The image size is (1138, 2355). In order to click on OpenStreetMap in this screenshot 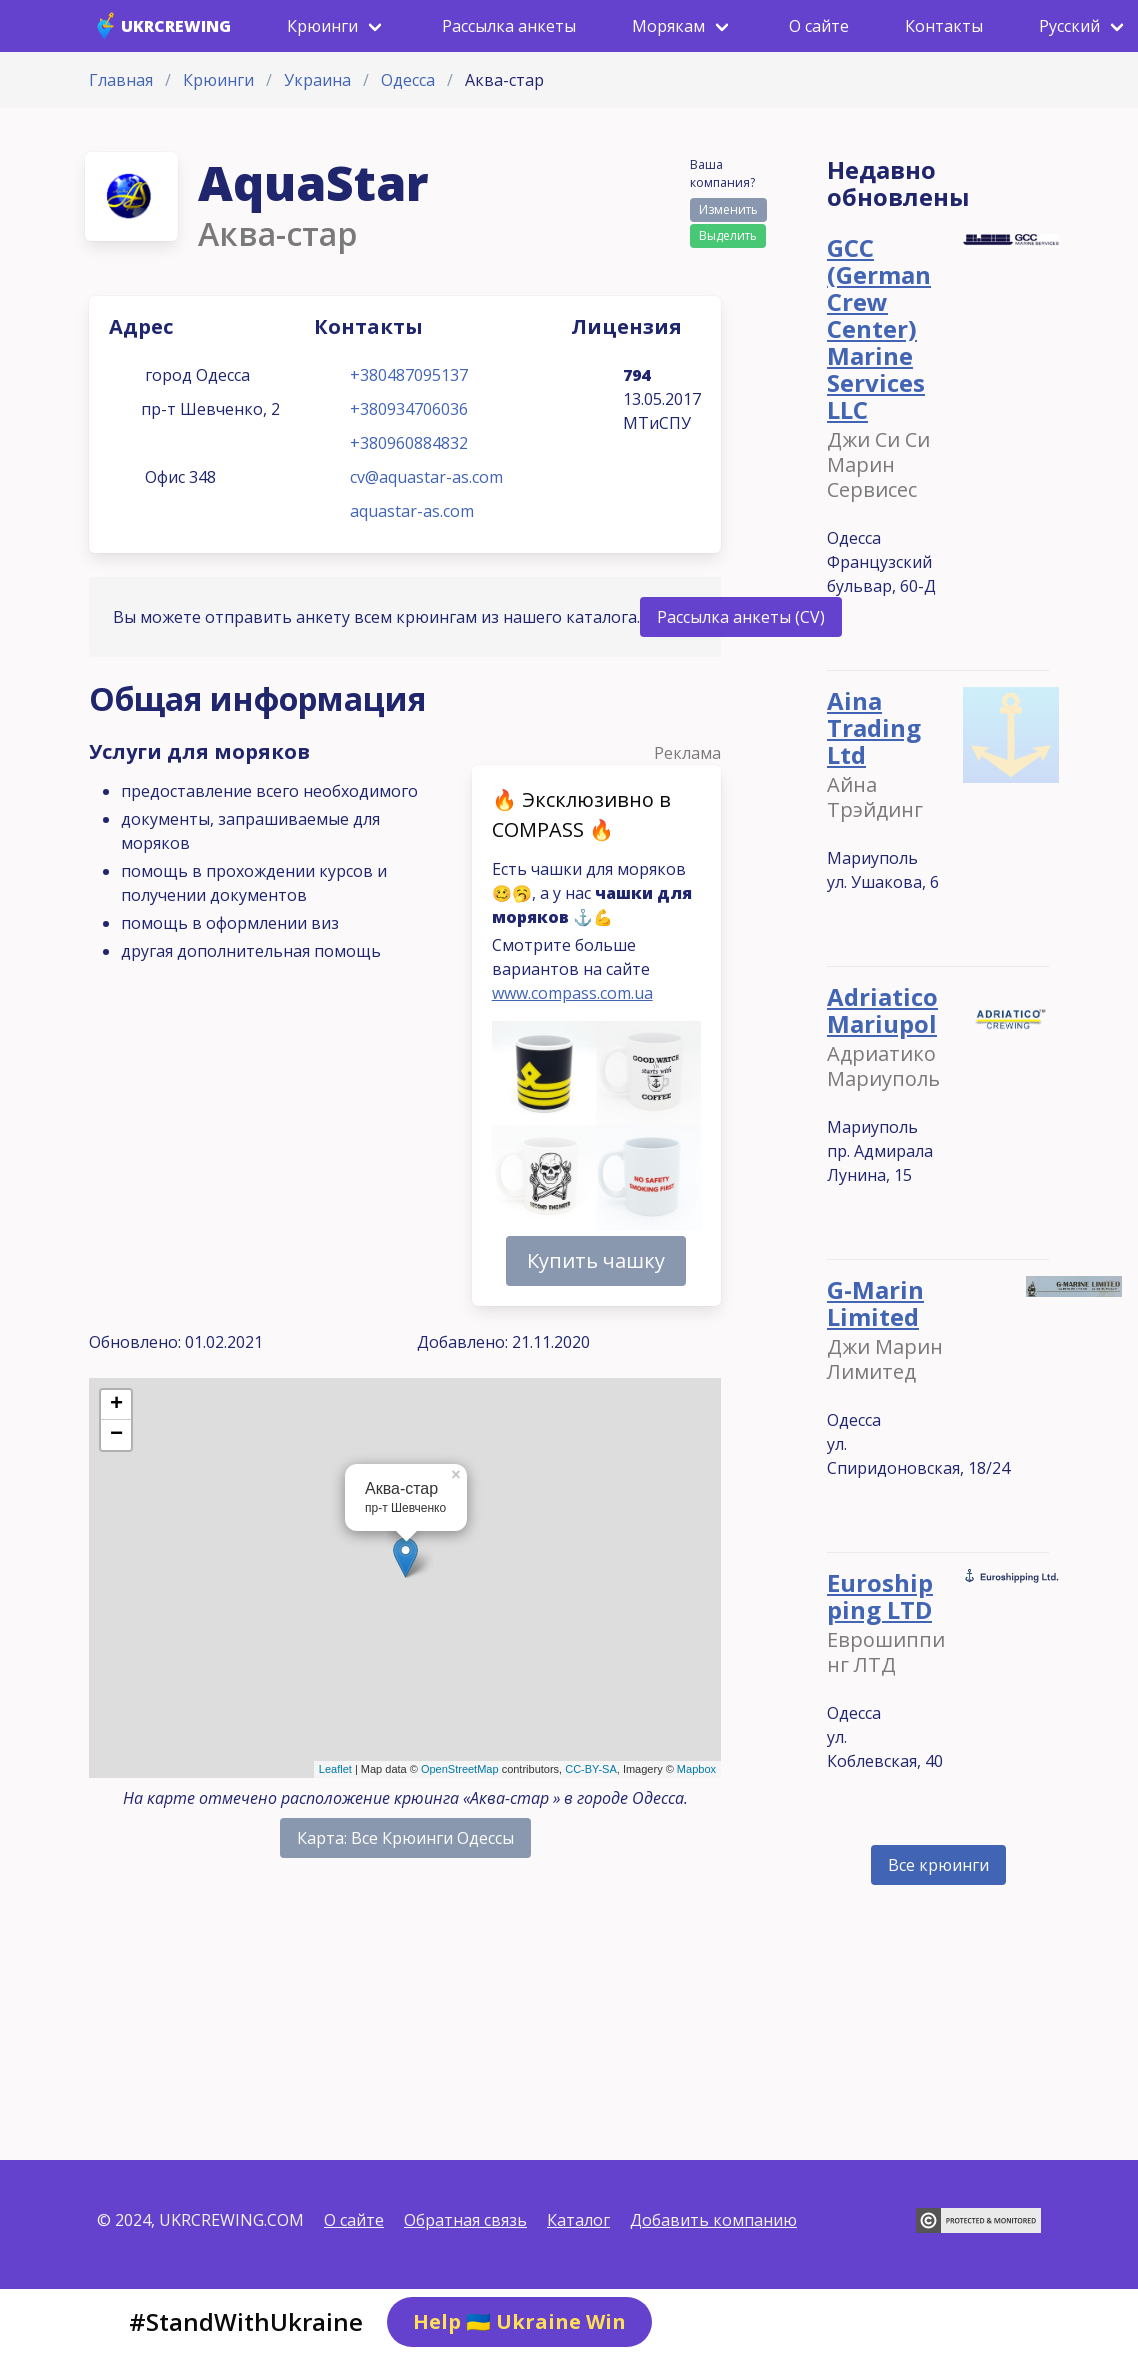, I will do `click(460, 1769)`.